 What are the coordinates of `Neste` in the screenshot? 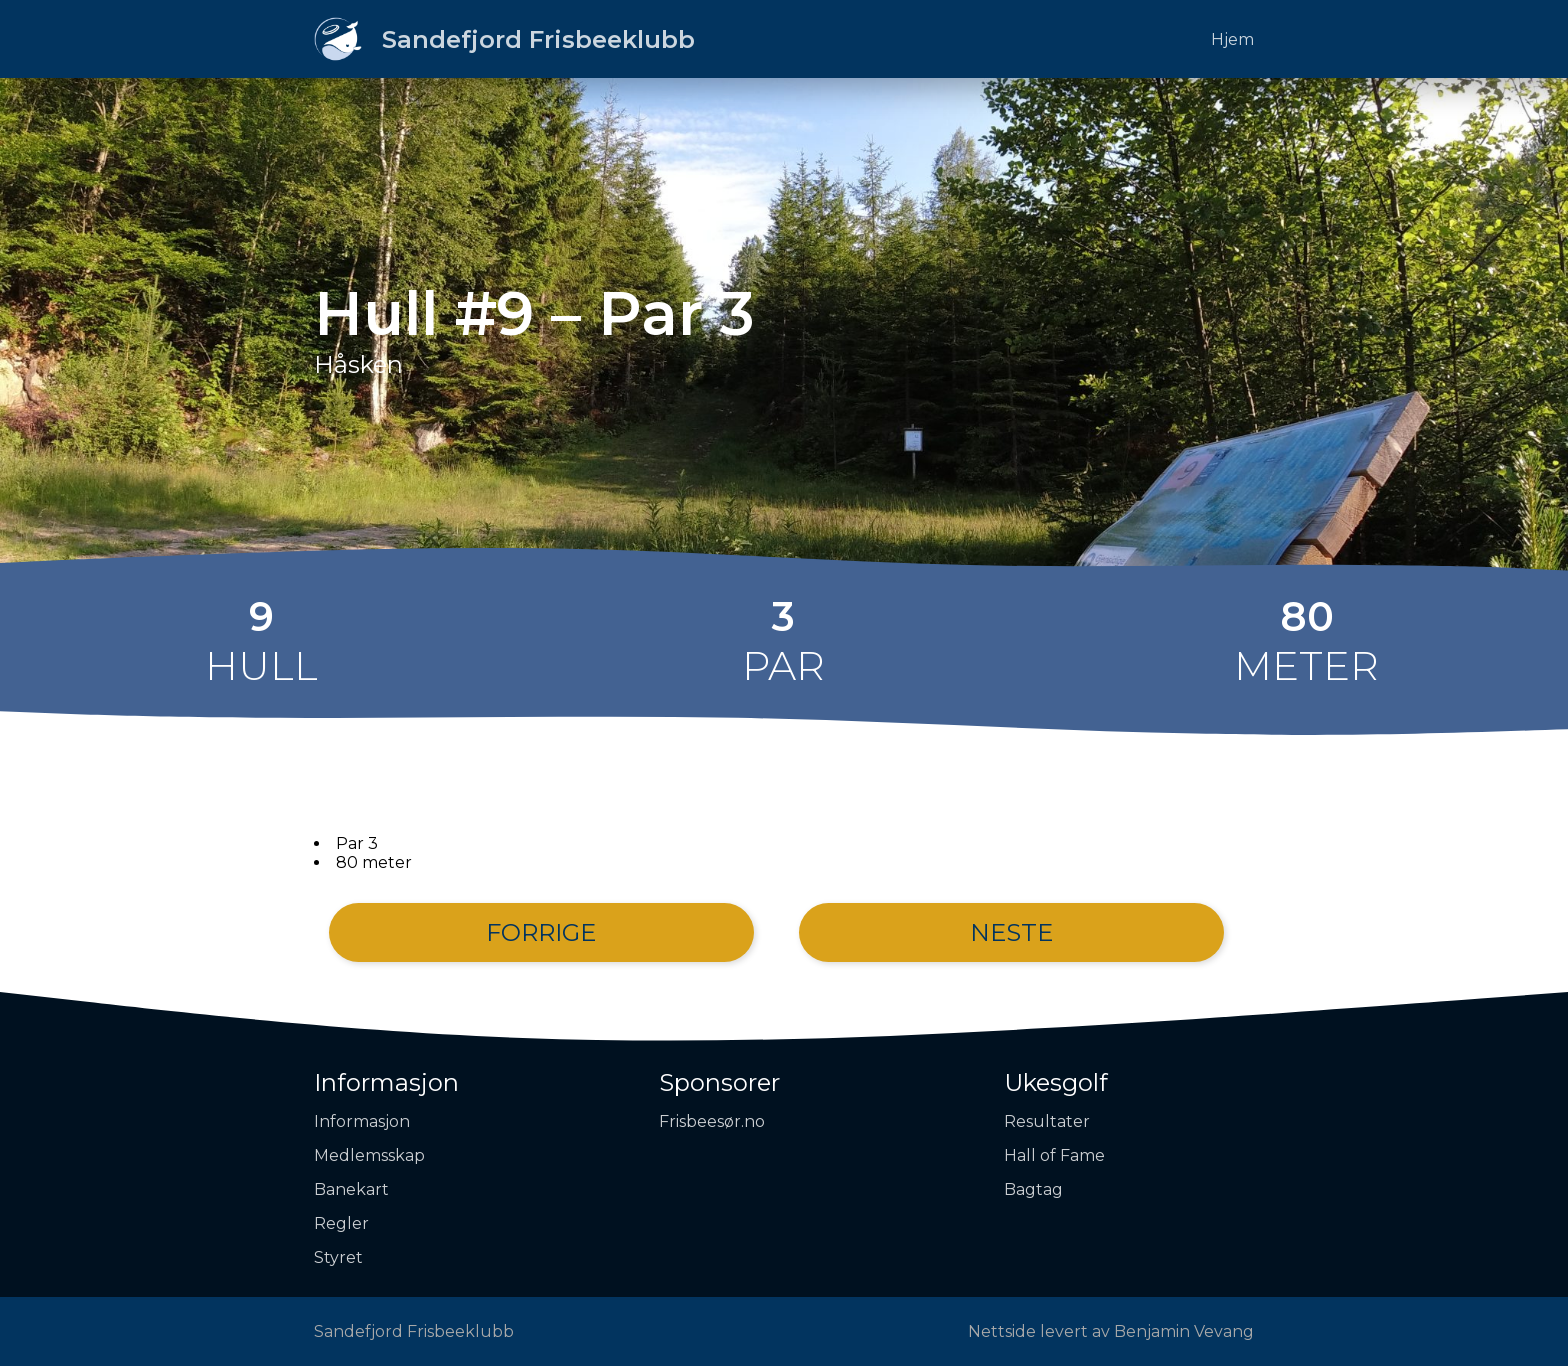 It's located at (1011, 932).